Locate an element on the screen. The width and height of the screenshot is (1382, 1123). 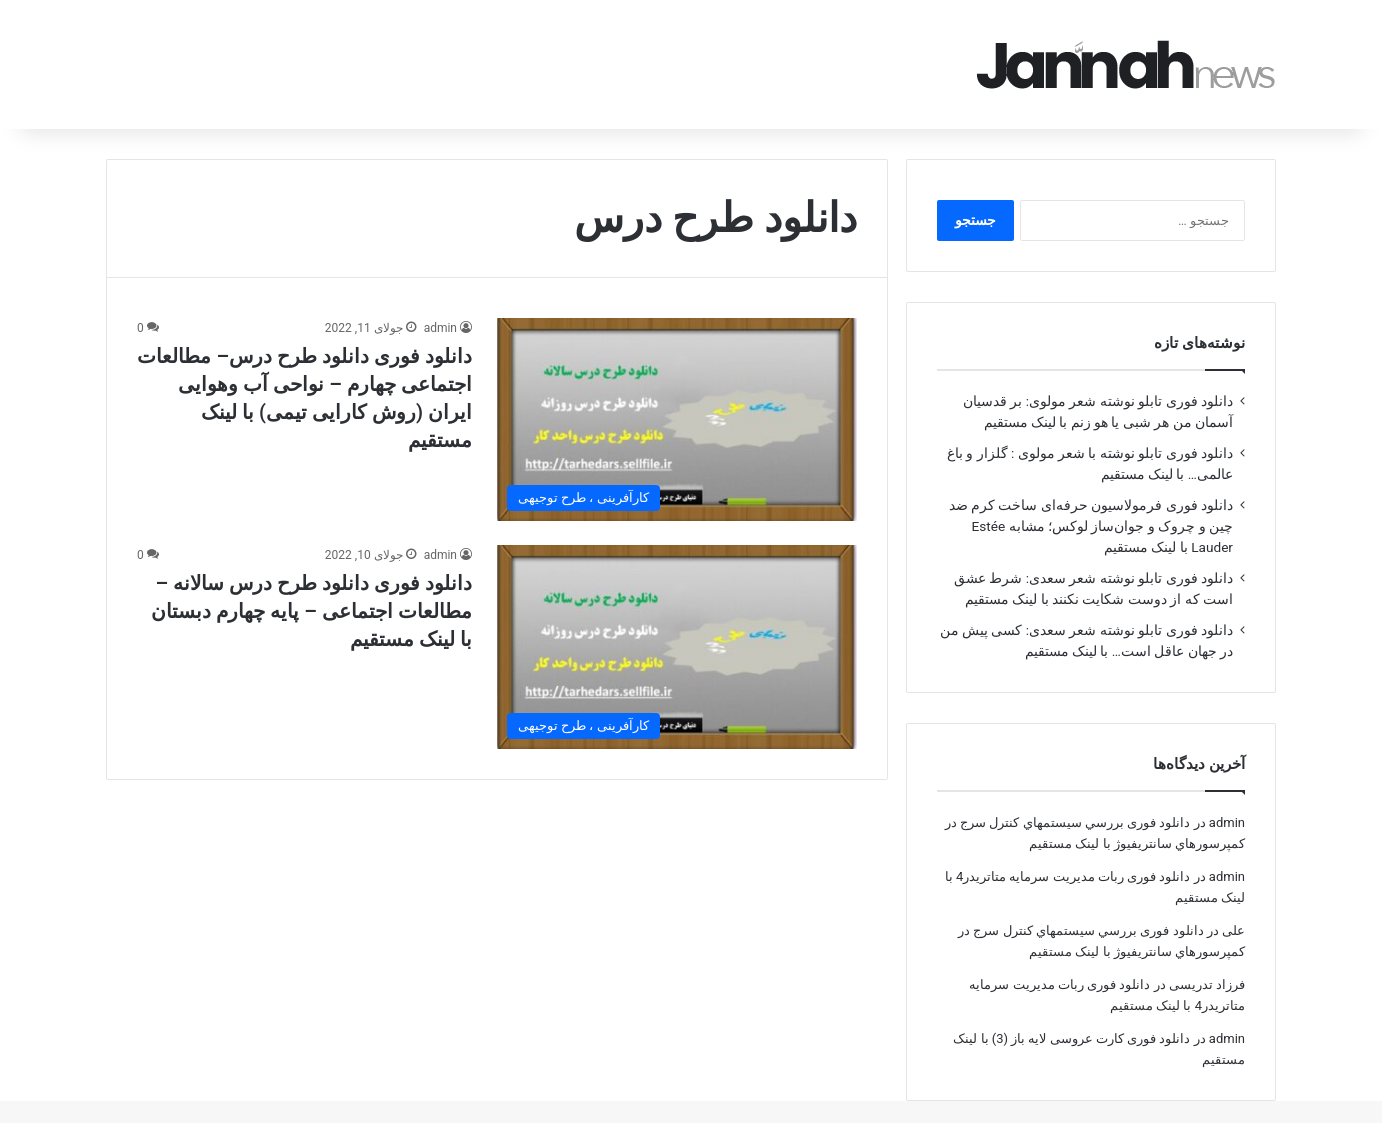
دانلود فوری فرمولاسیون حرفه‌ای ساخت کرم ضد چین و چروک و جوان‌ساز لوکس؛ مشابه Estée Lauder با لینک مستقیم is located at coordinates (1091, 498).